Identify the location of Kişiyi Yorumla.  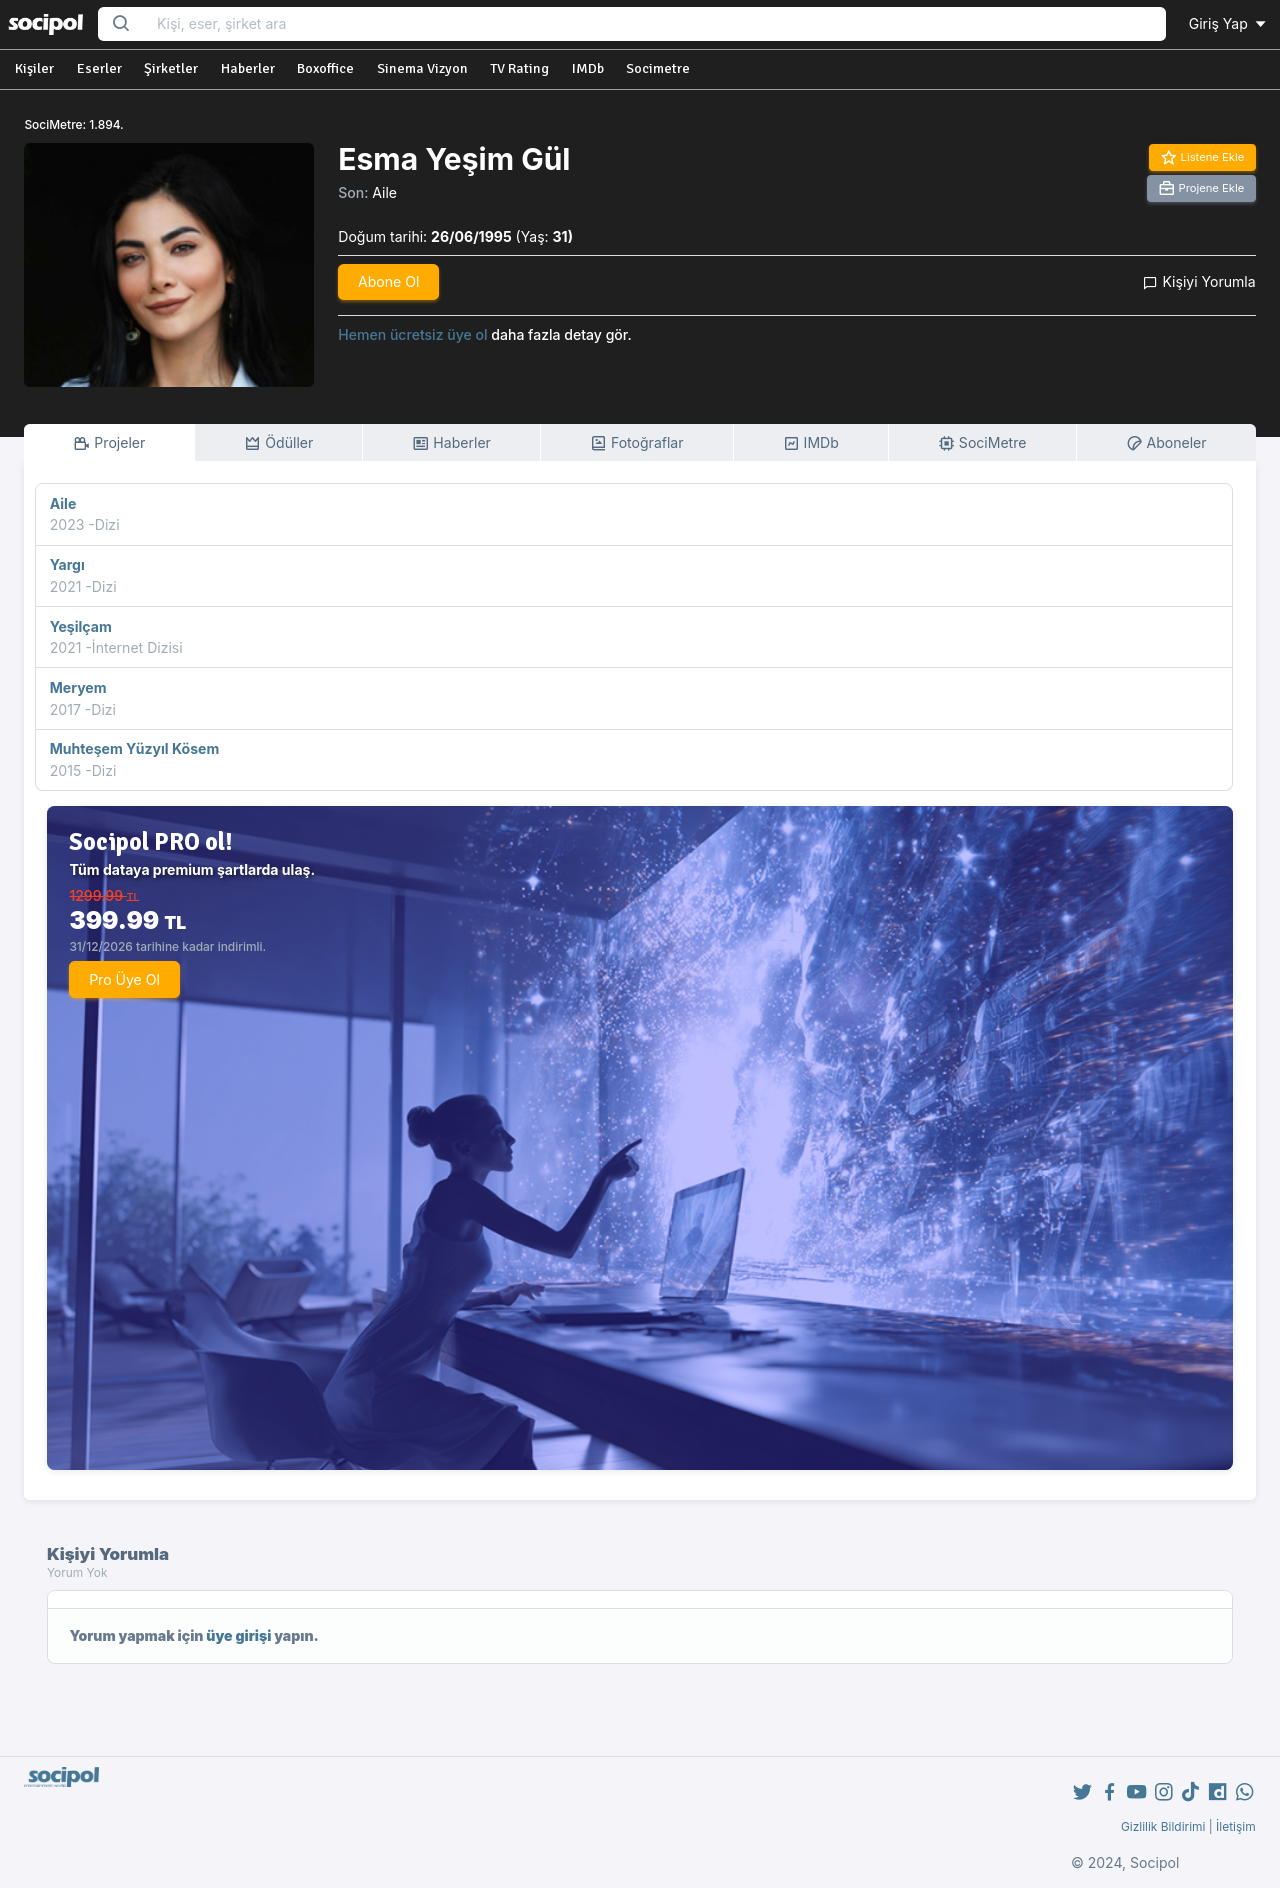
(1199, 281).